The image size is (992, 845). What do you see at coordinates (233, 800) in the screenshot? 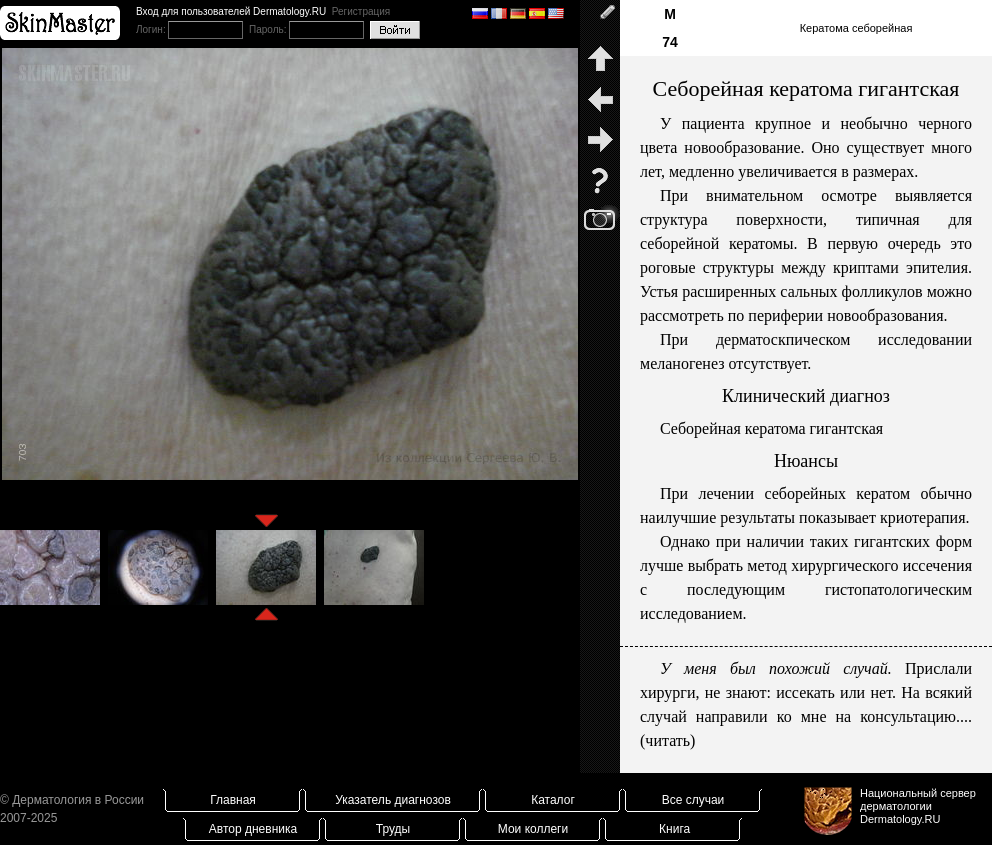
I see `Главная` at bounding box center [233, 800].